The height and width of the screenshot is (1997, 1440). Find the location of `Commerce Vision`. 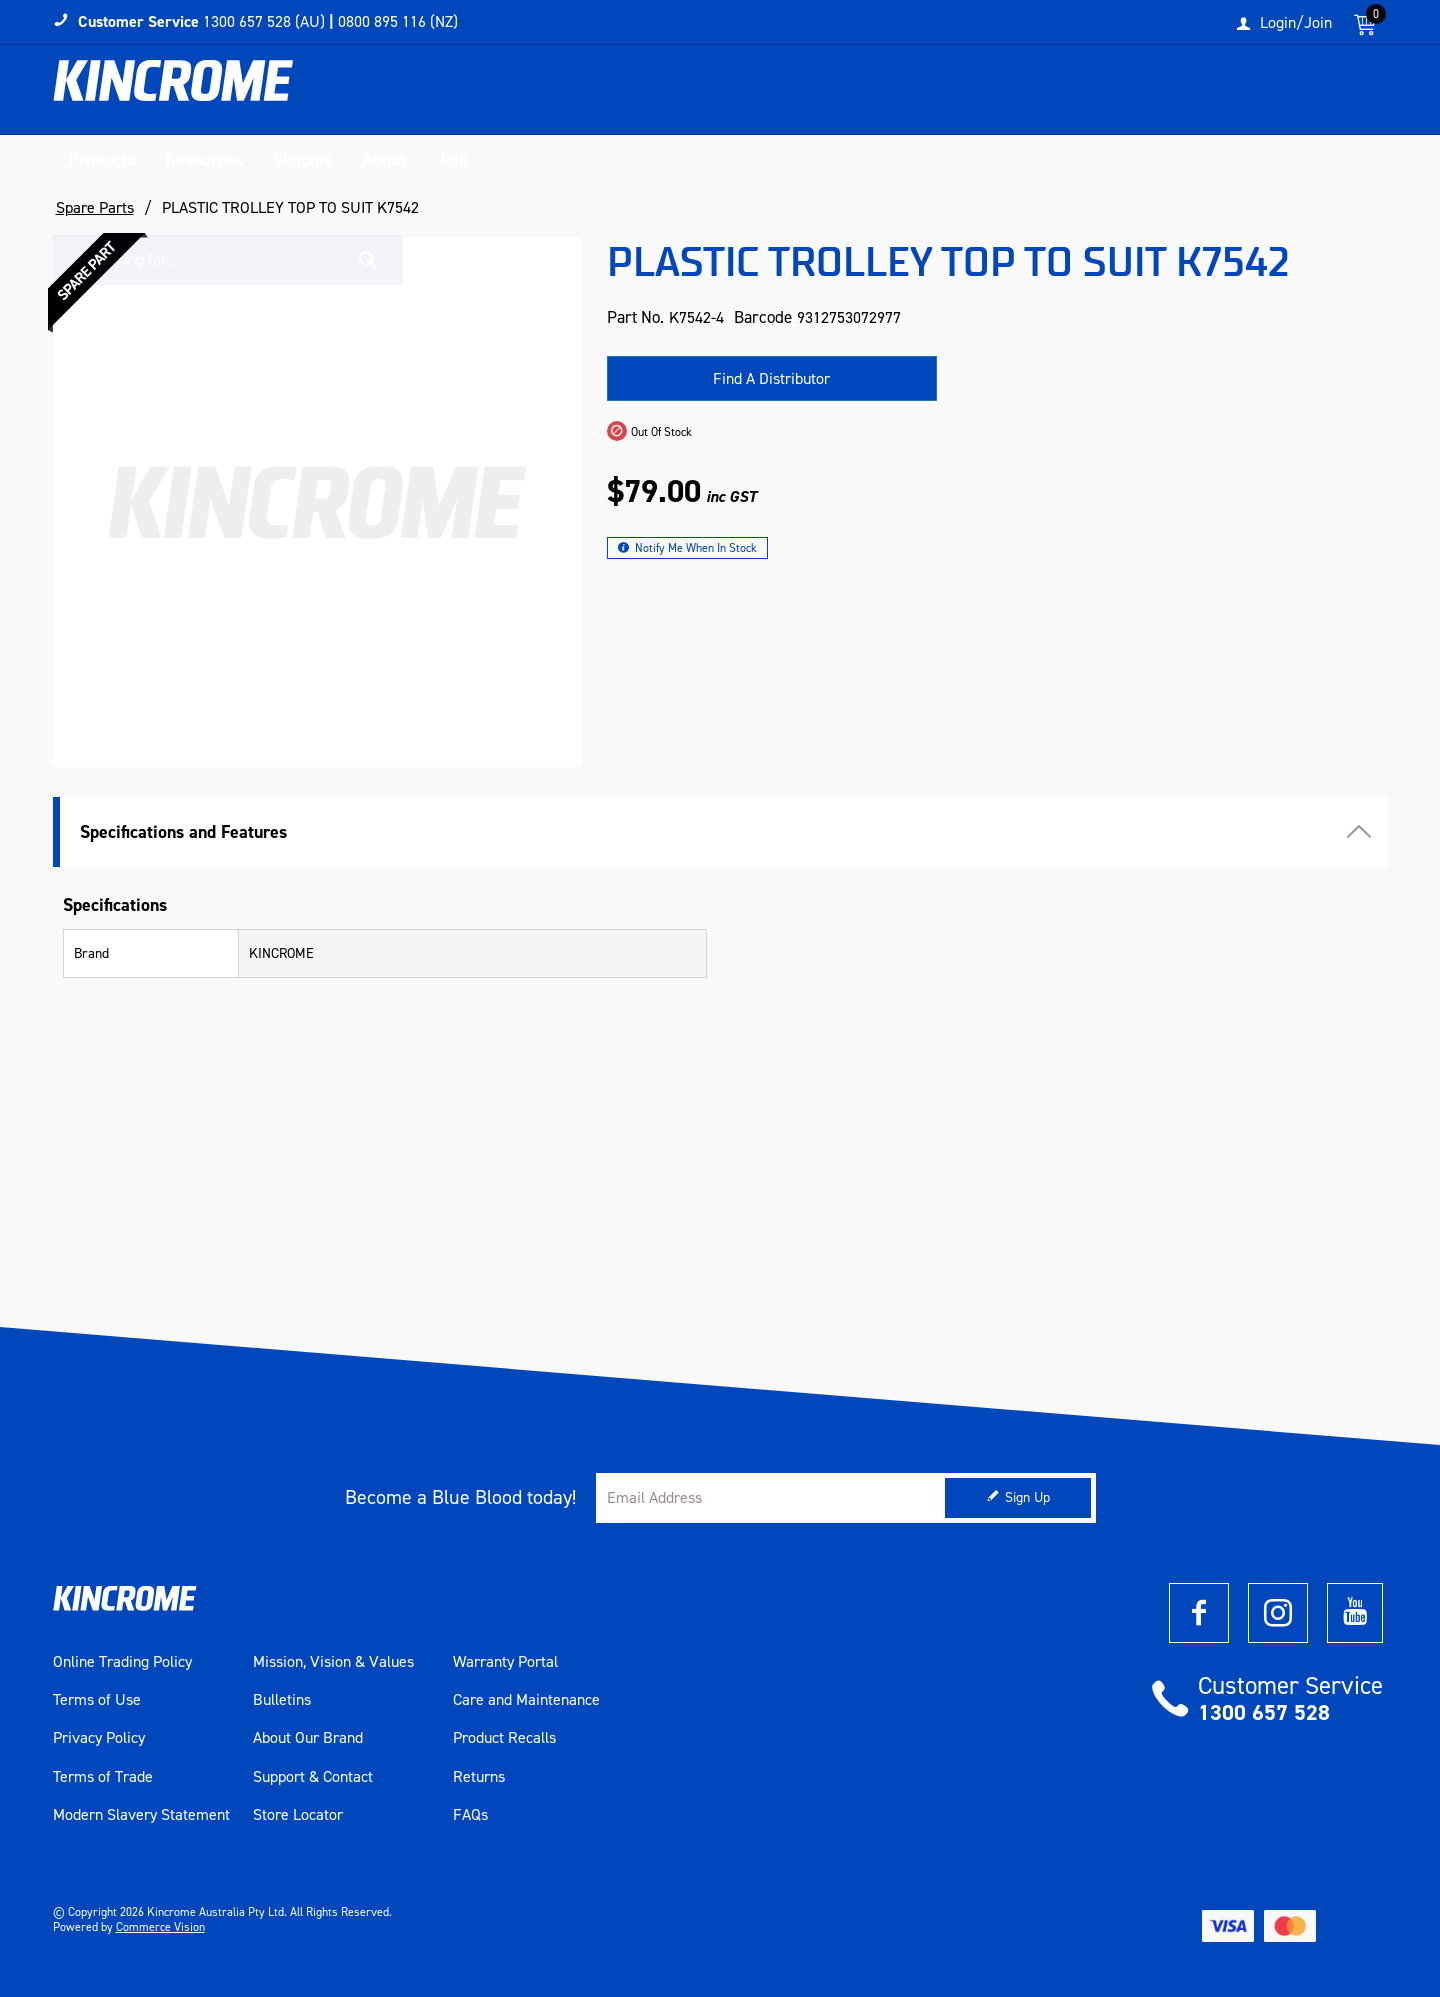

Commerce Vision is located at coordinates (160, 1927).